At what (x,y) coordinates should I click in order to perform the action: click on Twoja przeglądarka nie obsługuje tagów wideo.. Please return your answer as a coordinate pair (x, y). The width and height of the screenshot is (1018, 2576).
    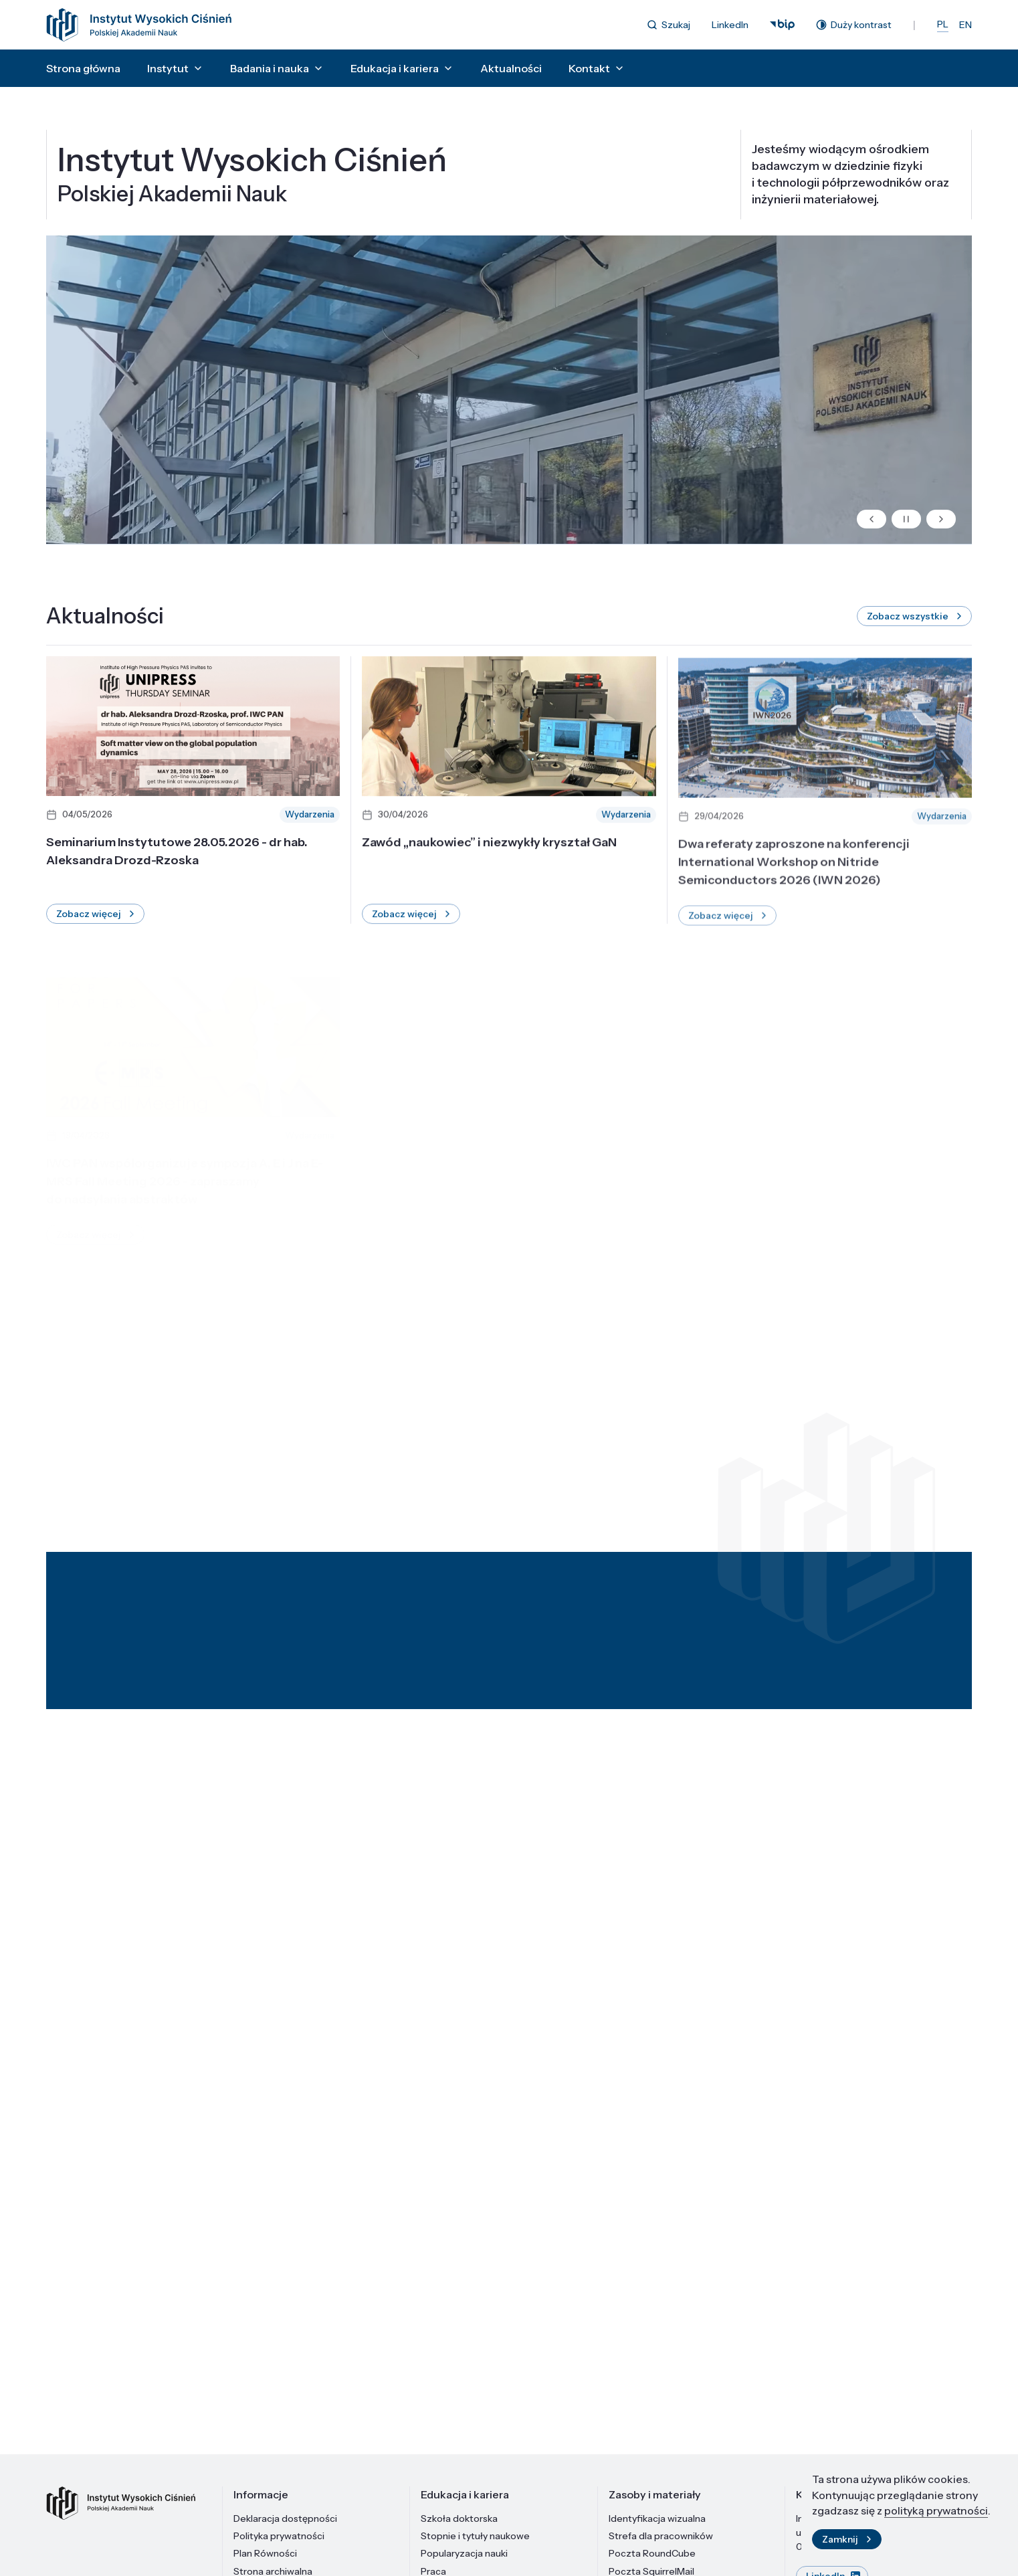
    Looking at the image, I should click on (509, 397).